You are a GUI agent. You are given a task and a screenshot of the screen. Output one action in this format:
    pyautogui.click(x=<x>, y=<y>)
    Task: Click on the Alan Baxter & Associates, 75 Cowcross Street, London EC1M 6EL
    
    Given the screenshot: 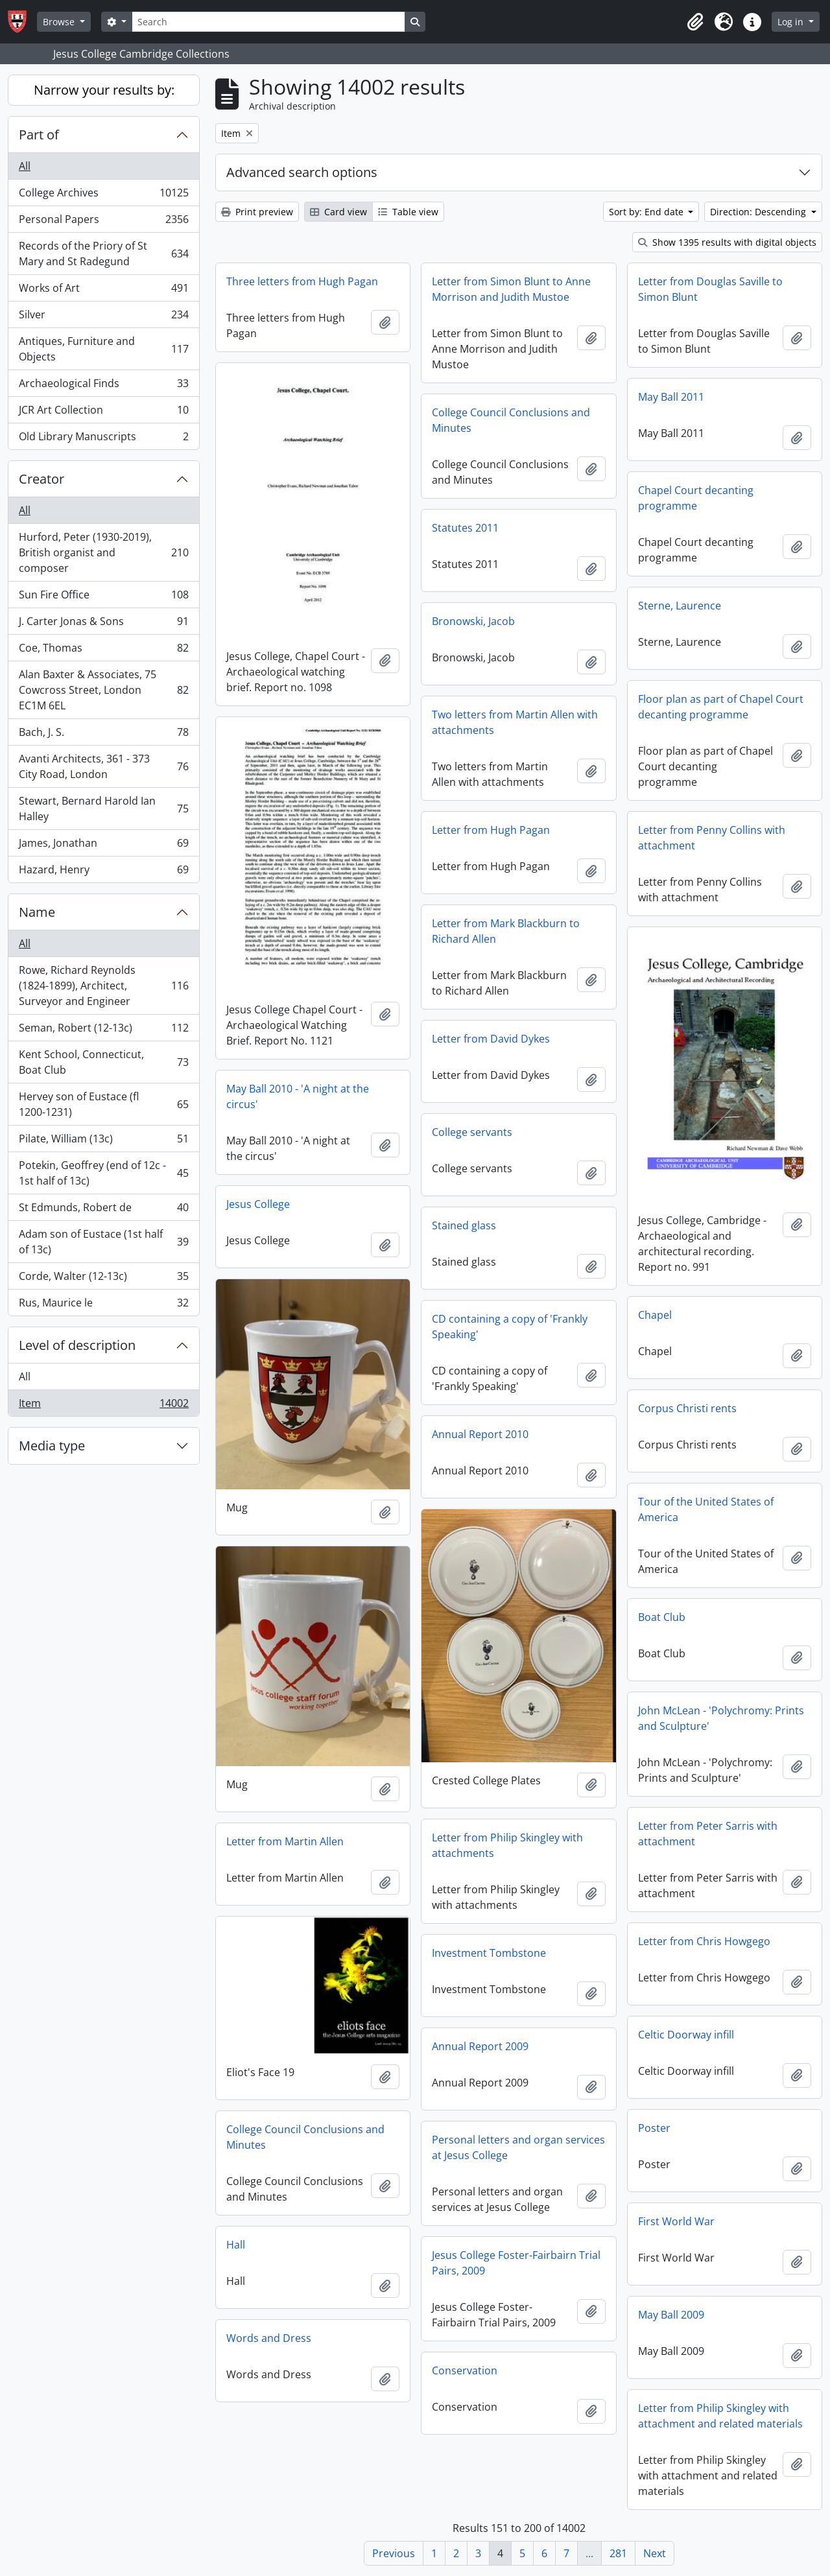 What is the action you would take?
    pyautogui.click(x=103, y=690)
    